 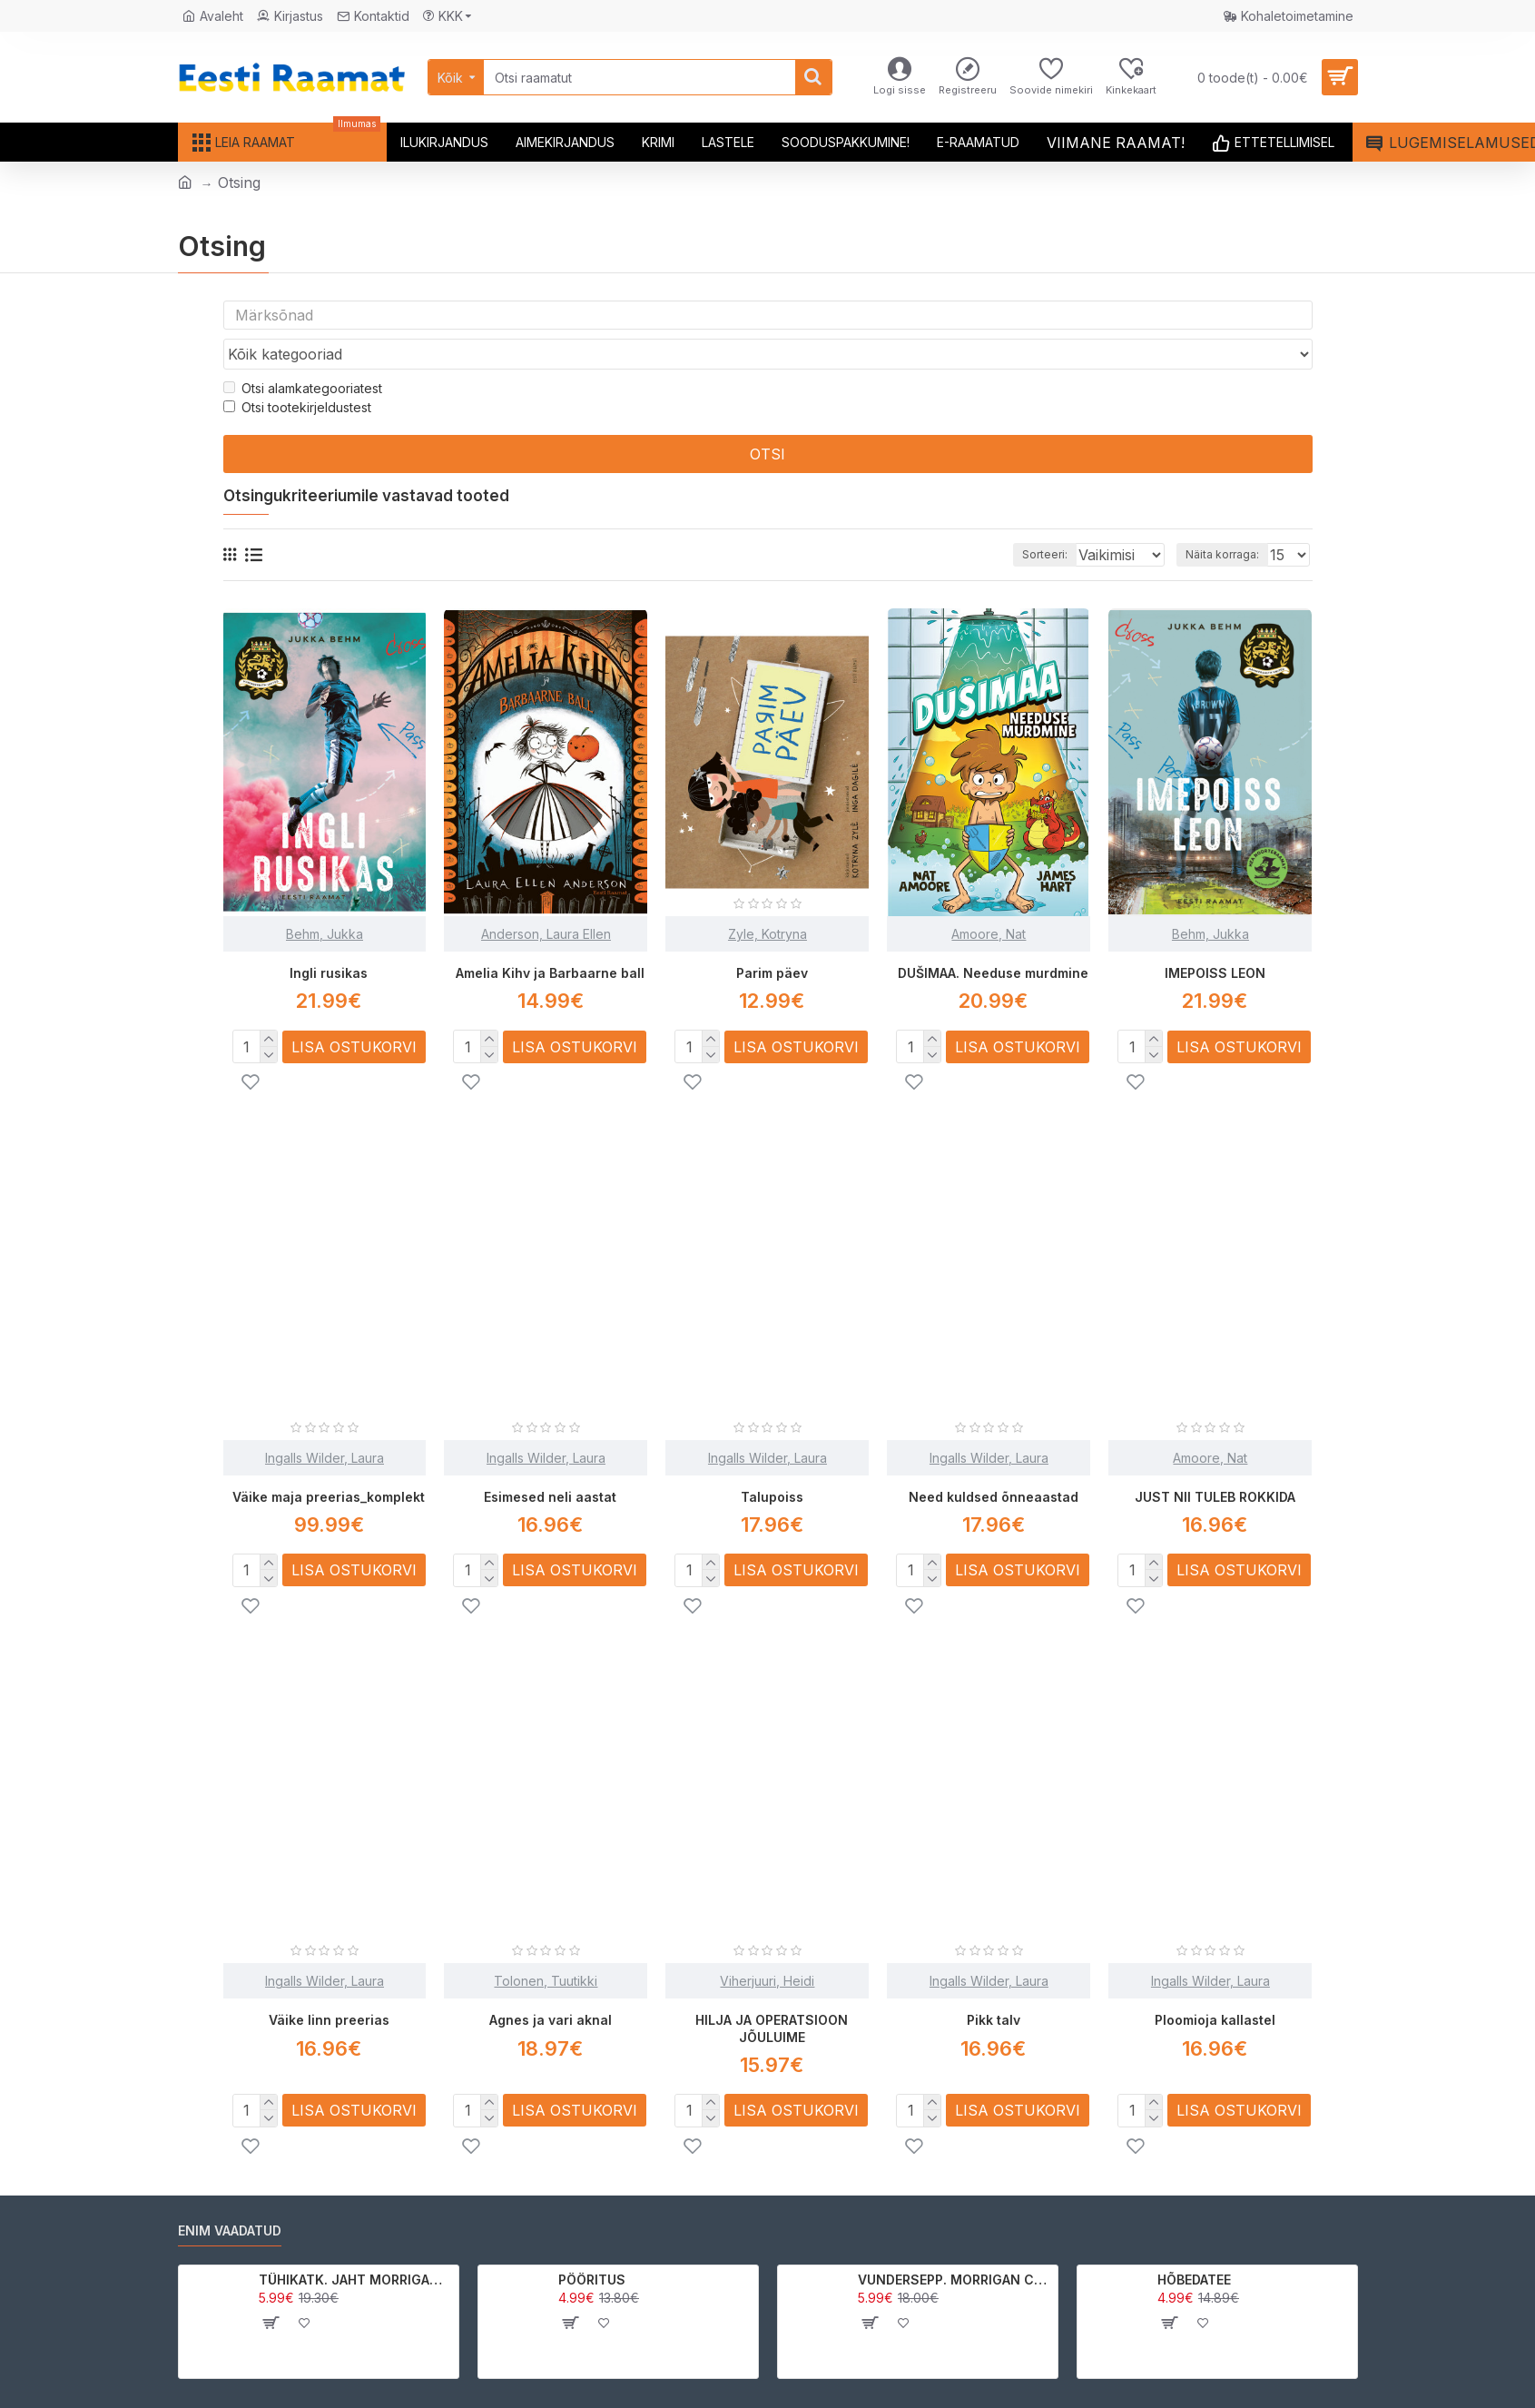 I want to click on HÕBEDATEE, so click(x=1194, y=2242).